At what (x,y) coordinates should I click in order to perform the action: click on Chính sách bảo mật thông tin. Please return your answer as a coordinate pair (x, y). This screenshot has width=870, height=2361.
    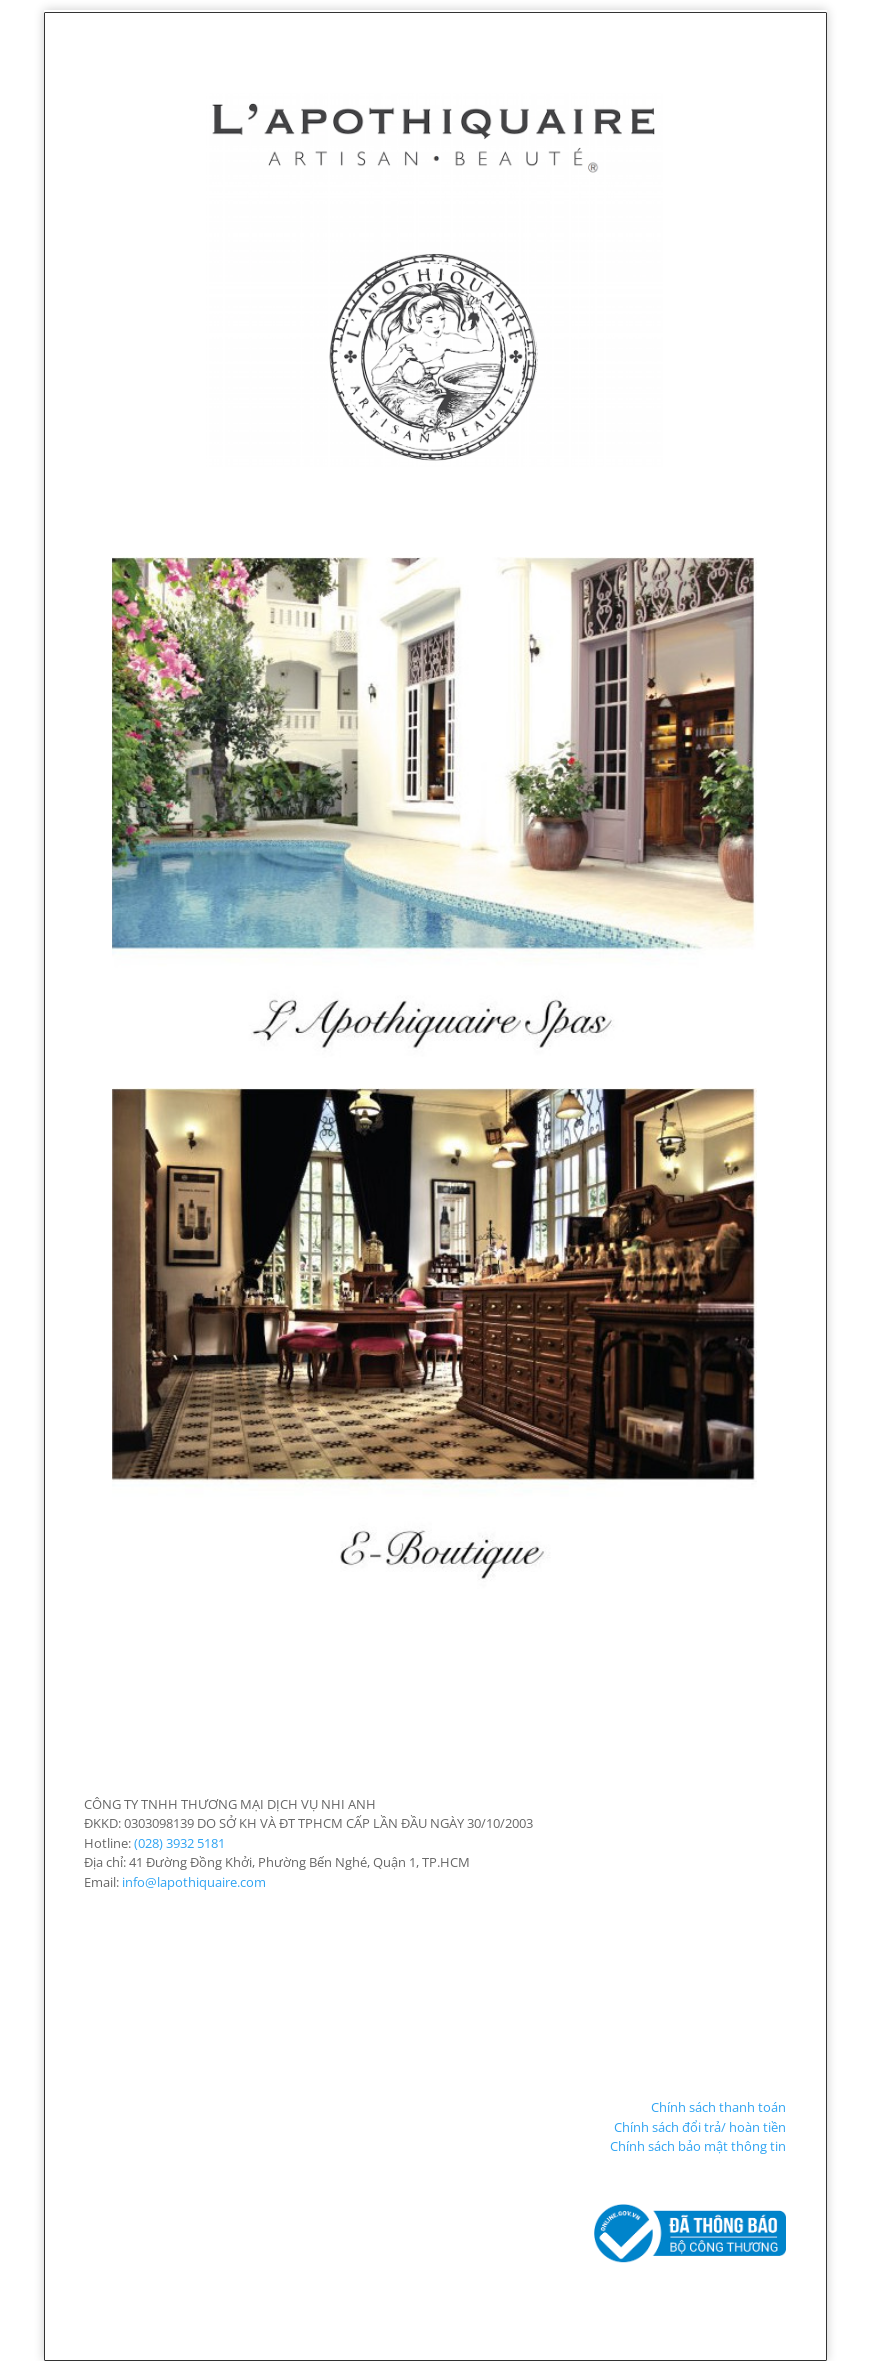
    Looking at the image, I should click on (698, 2146).